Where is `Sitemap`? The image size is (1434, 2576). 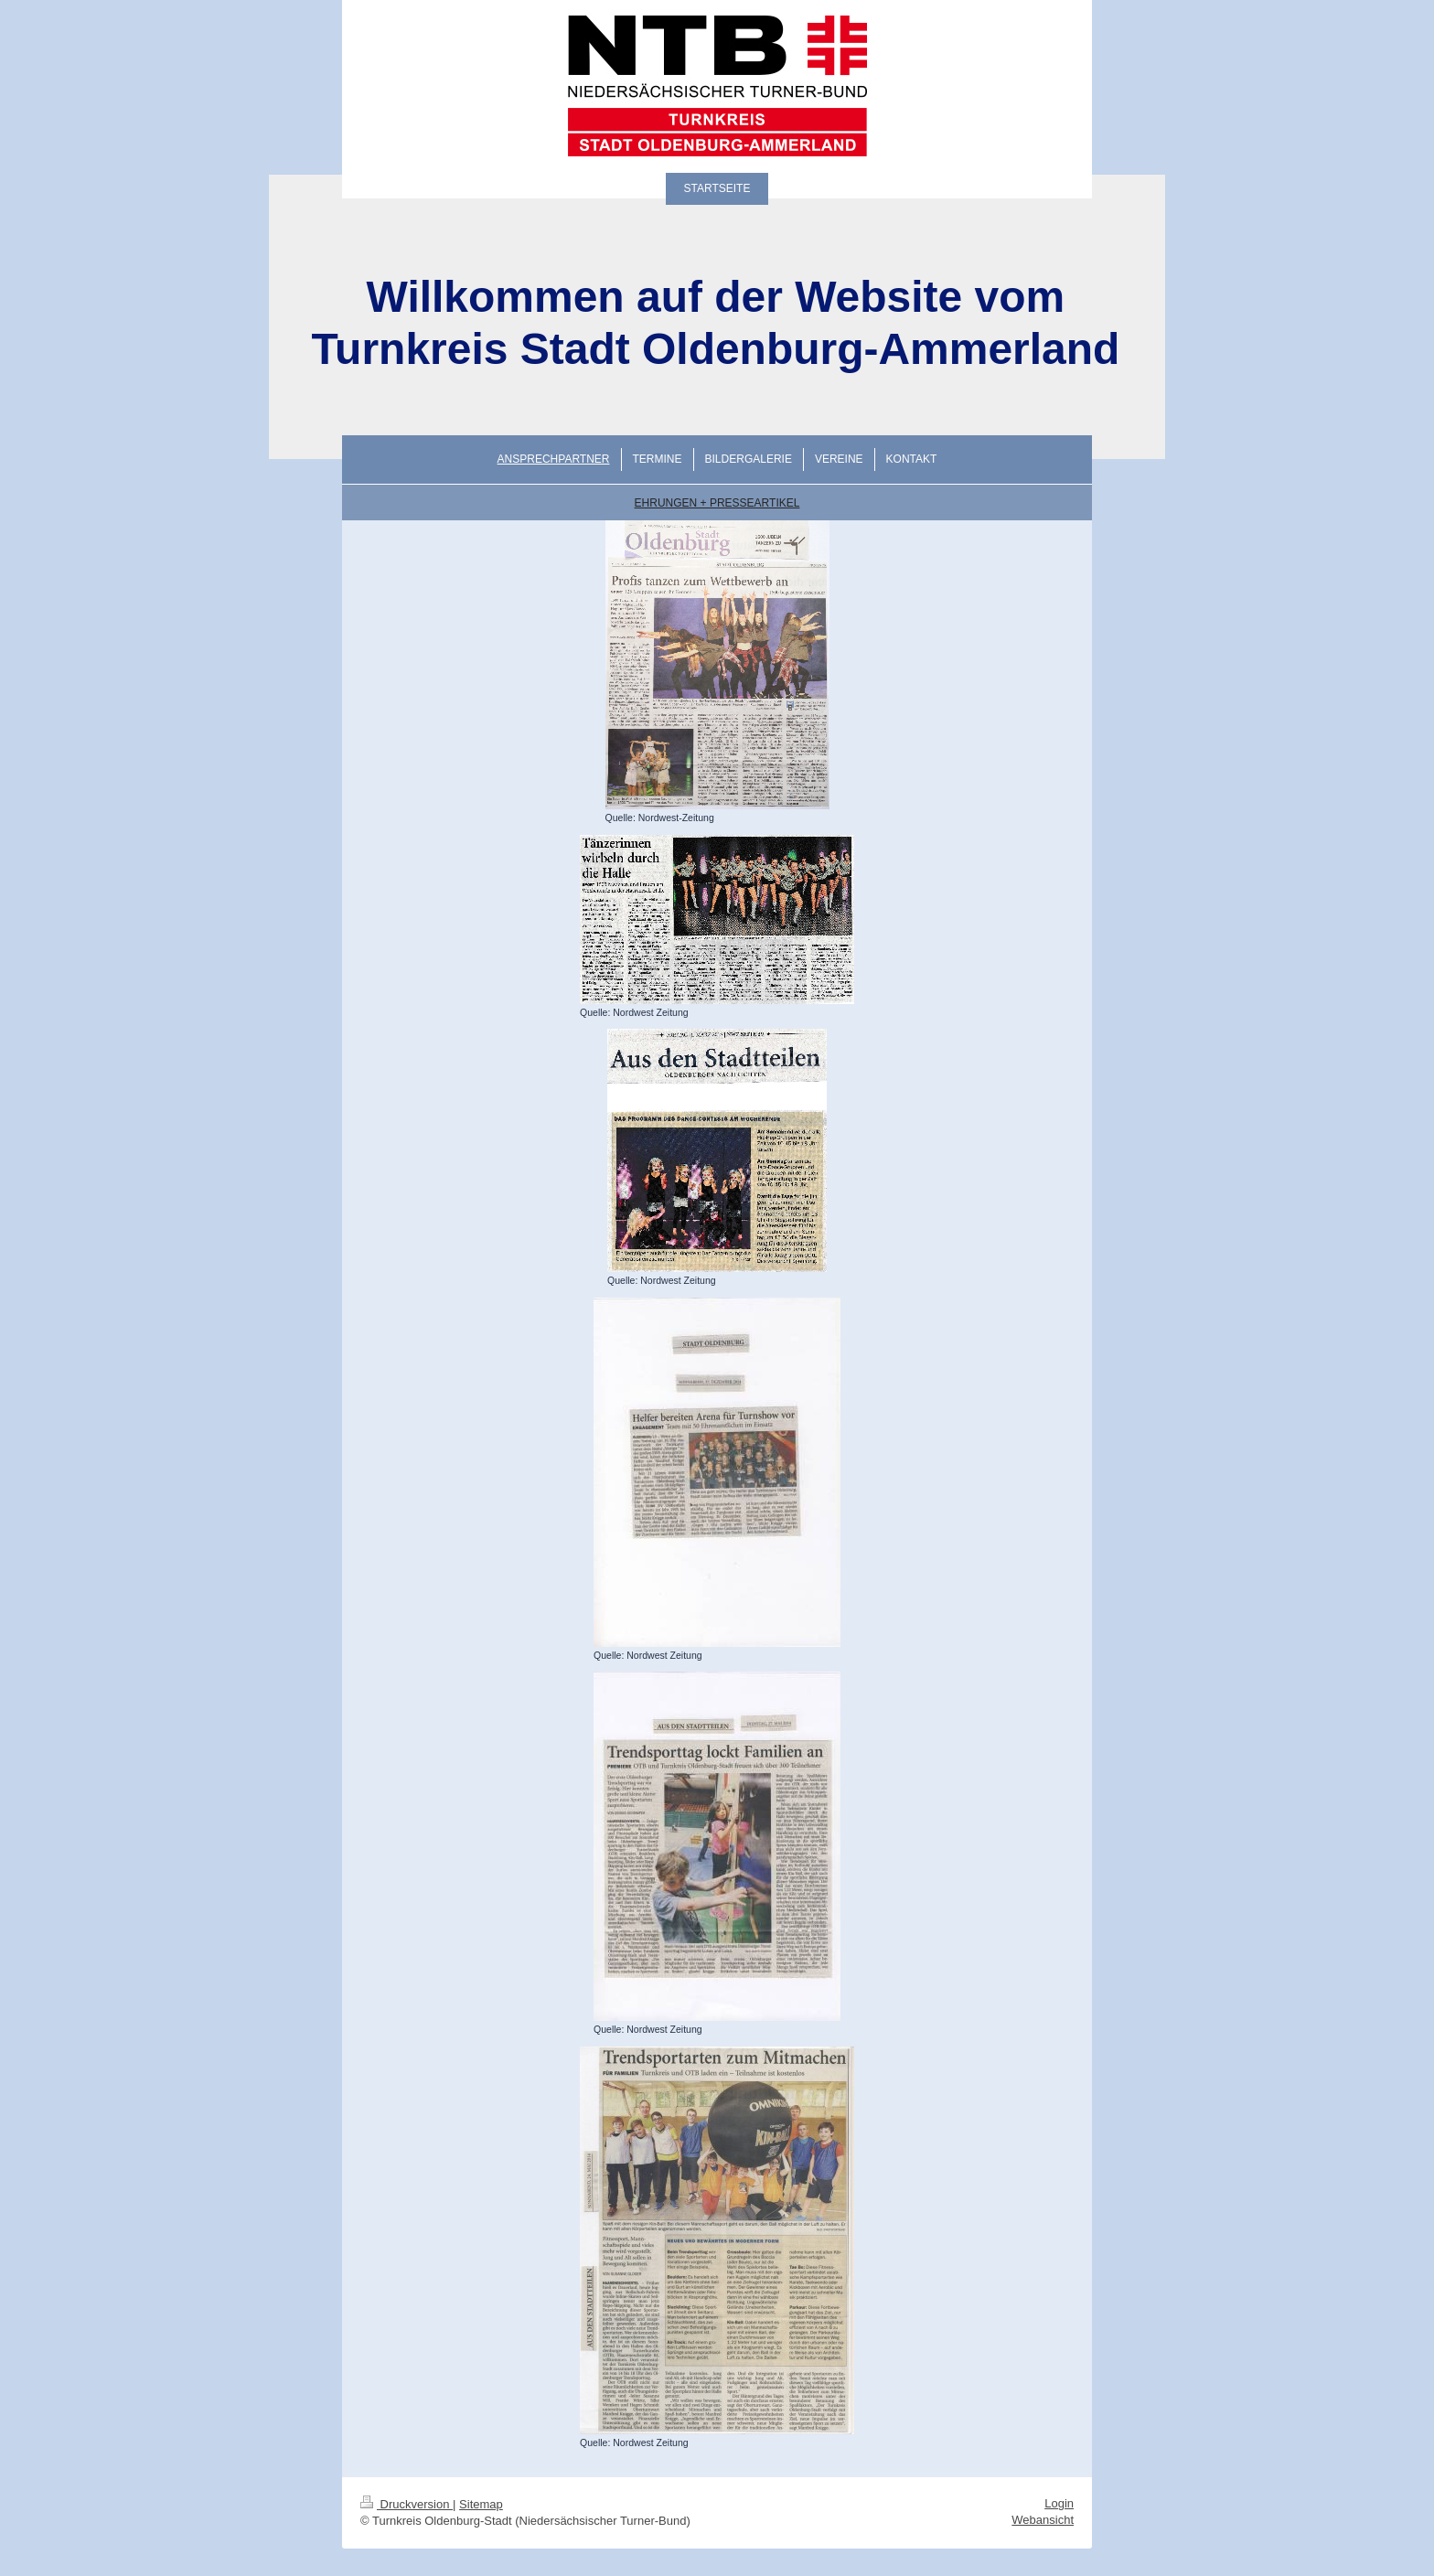
Sitemap is located at coordinates (481, 2504).